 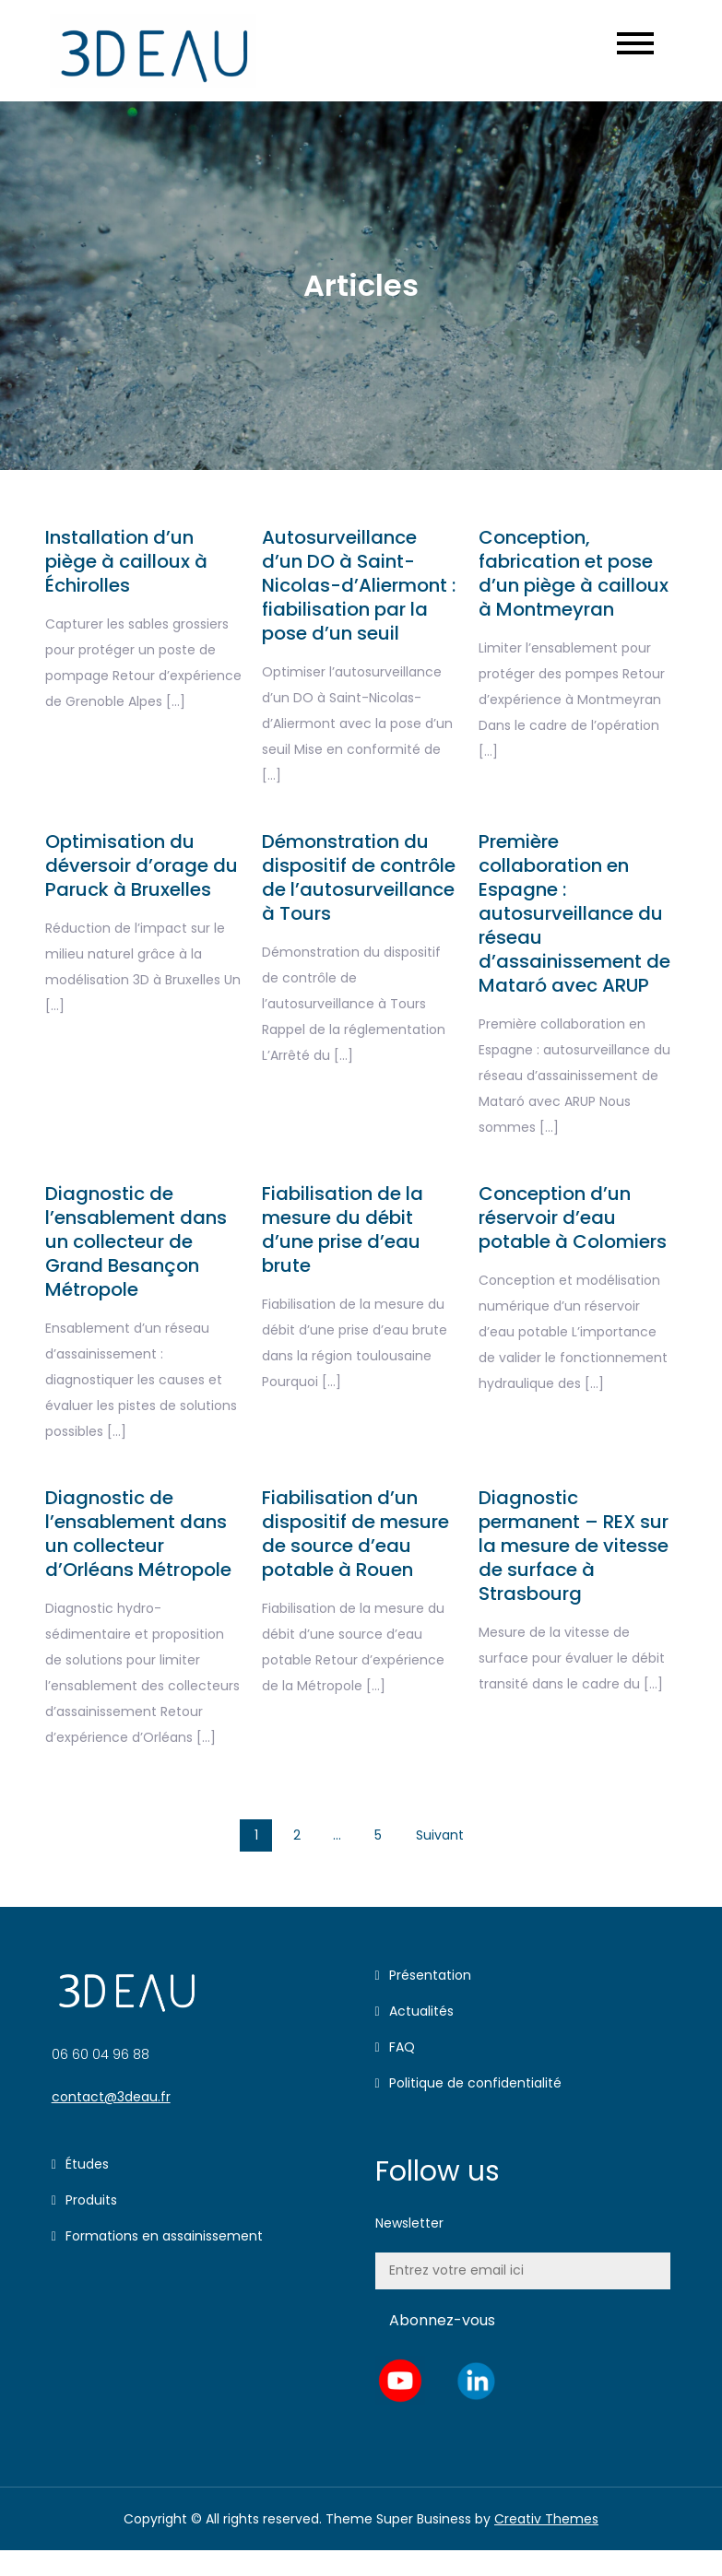 I want to click on Fiabilisation de la mesure du débit d’une prise d’eau brute, so click(x=342, y=1229).